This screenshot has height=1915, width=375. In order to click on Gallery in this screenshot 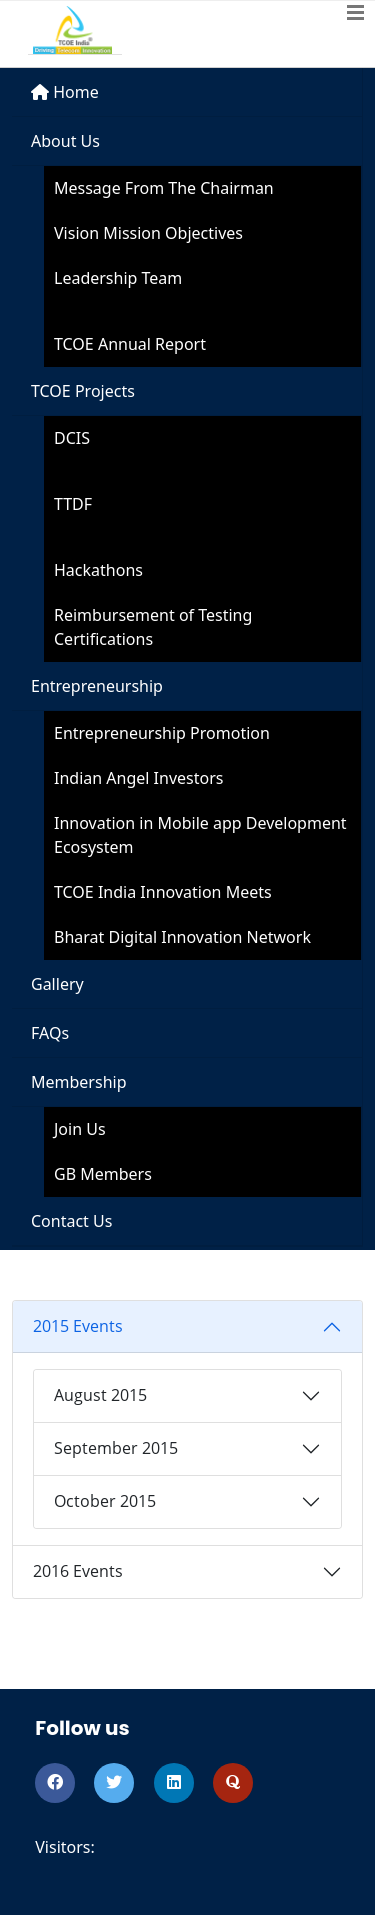, I will do `click(57, 984)`.